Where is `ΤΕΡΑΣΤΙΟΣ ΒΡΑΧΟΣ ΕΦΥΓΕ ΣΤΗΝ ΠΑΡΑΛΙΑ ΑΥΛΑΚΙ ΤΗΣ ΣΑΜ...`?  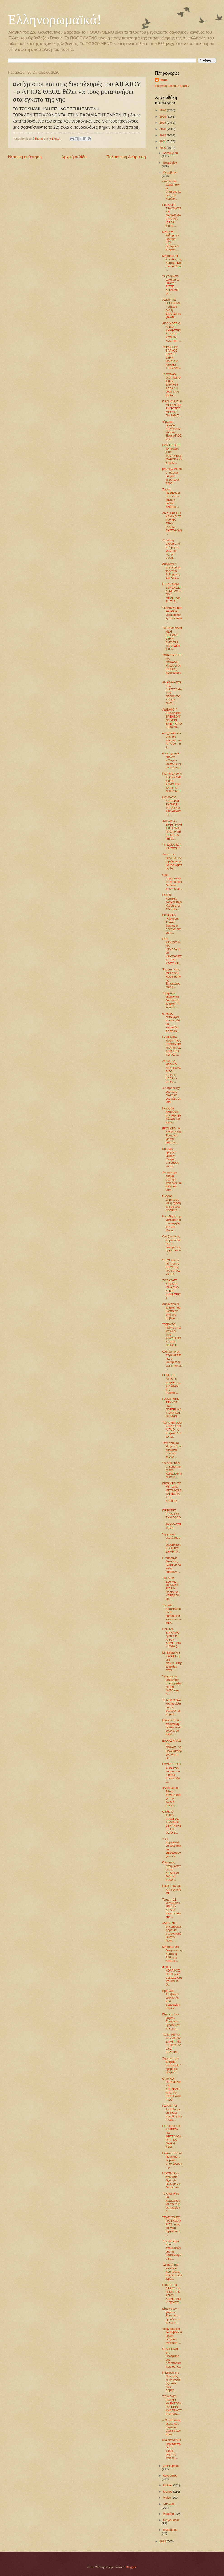 ΤΕΡΑΣΤΙΟΣ ΒΡΑΧΟΣ ΕΦΥΓΕ ΣΤΗΝ ΠΑΡΑΛΙΑ ΑΥΛΑΚΙ ΤΗΣ ΣΑΜ... is located at coordinates (171, 357).